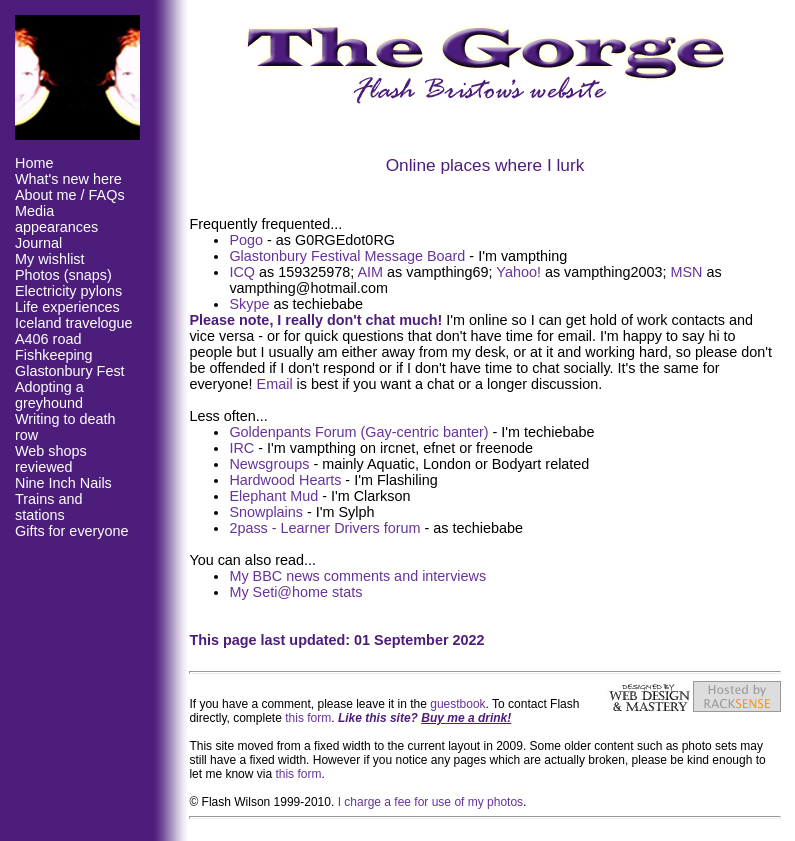 This screenshot has width=795, height=841. I want to click on Adopting a greyhound, so click(49, 395).